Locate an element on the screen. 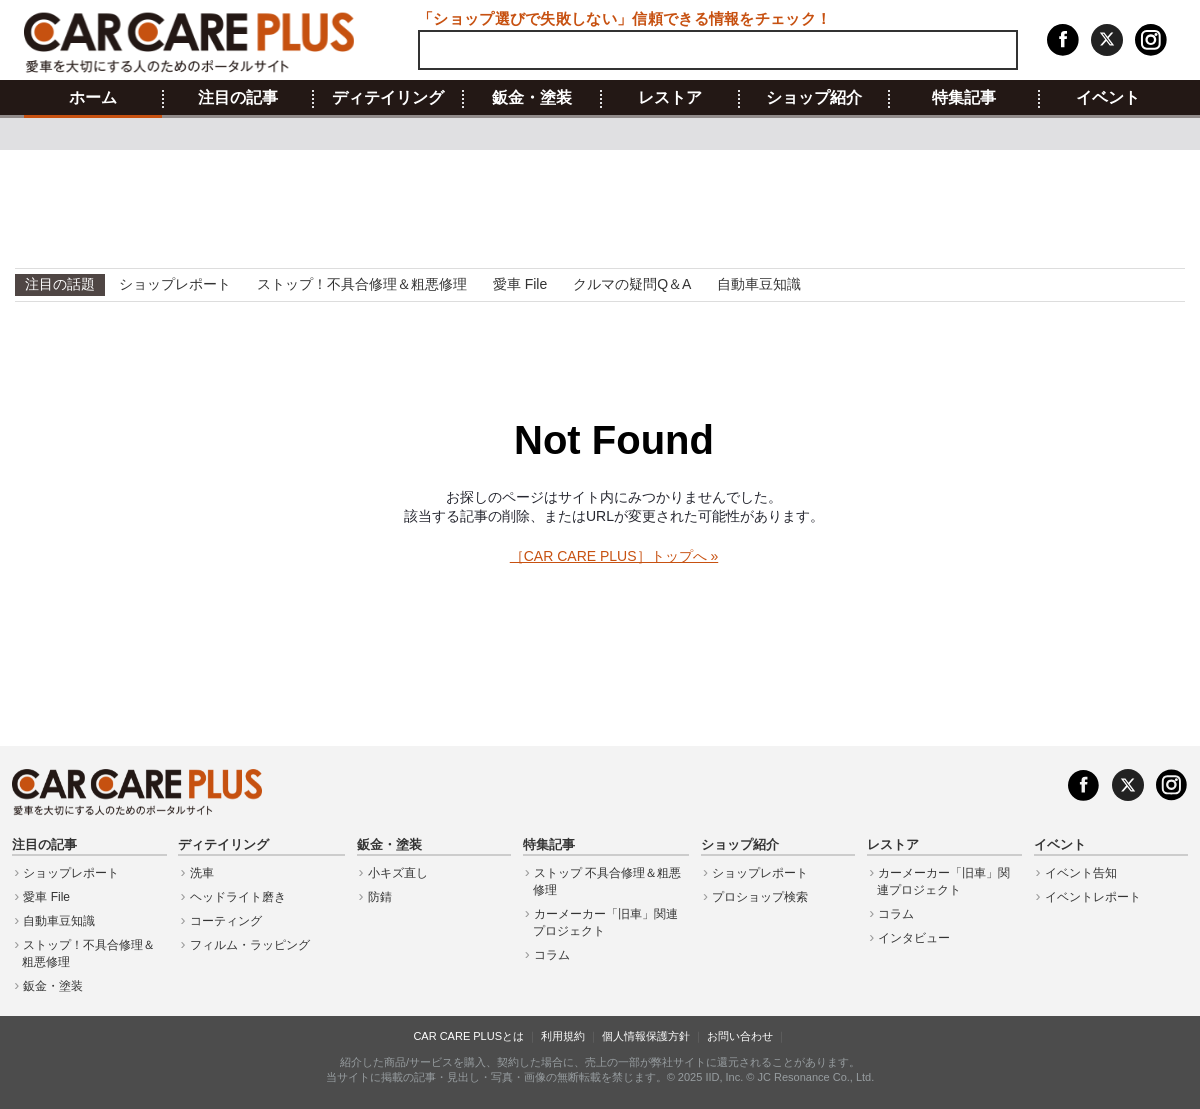 This screenshot has width=1200, height=1109. インタビュー is located at coordinates (914, 938).